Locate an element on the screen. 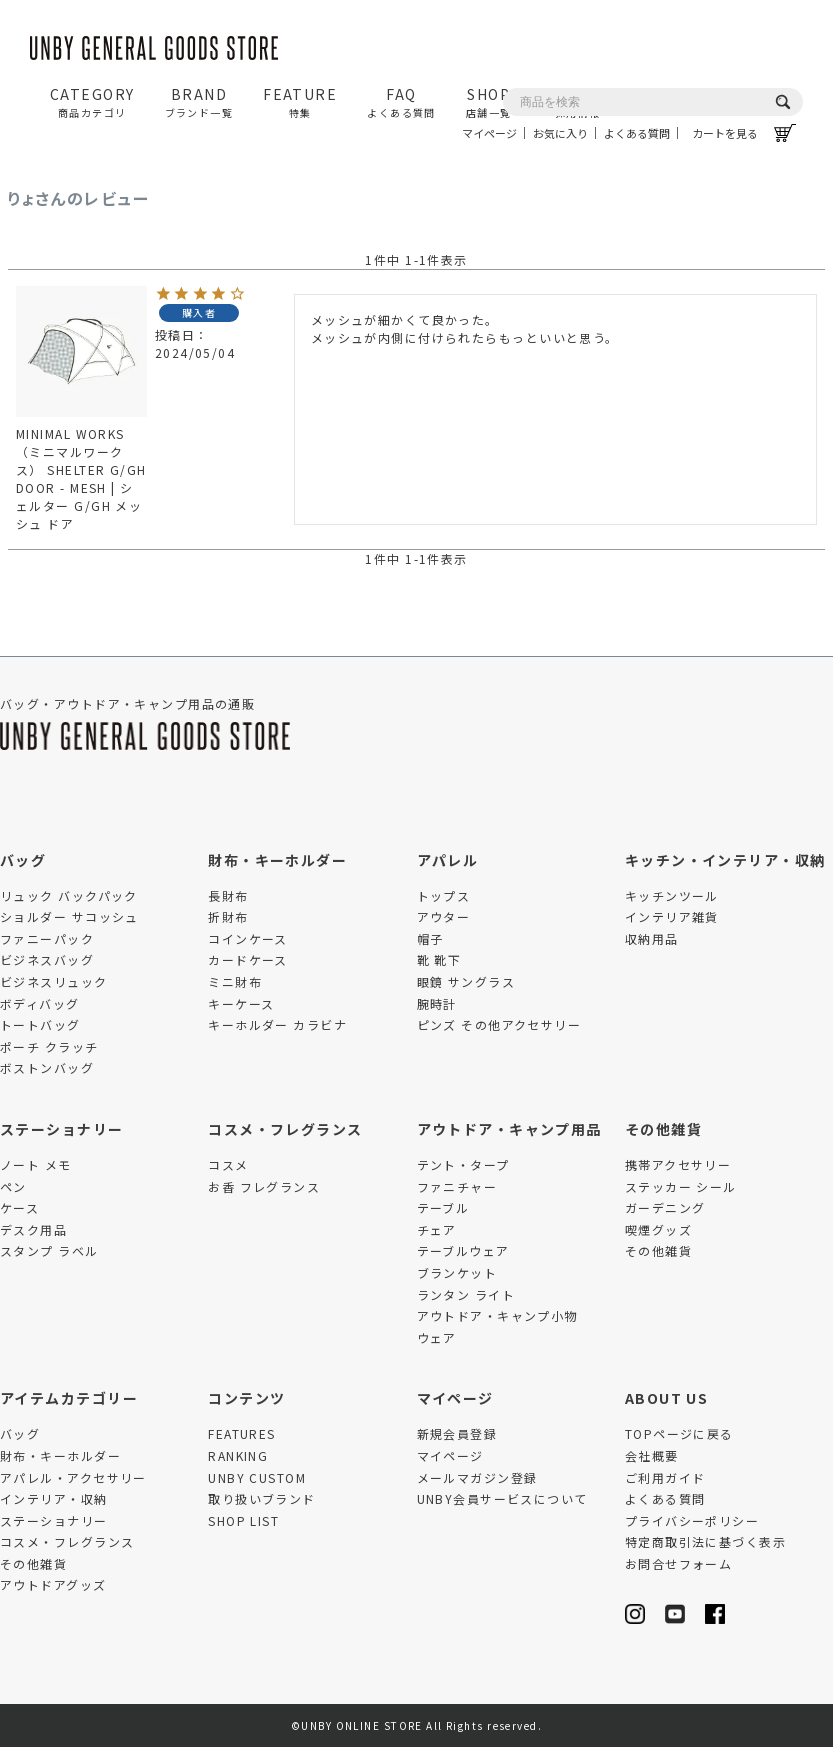  携帯アクセサリー is located at coordinates (678, 1164).